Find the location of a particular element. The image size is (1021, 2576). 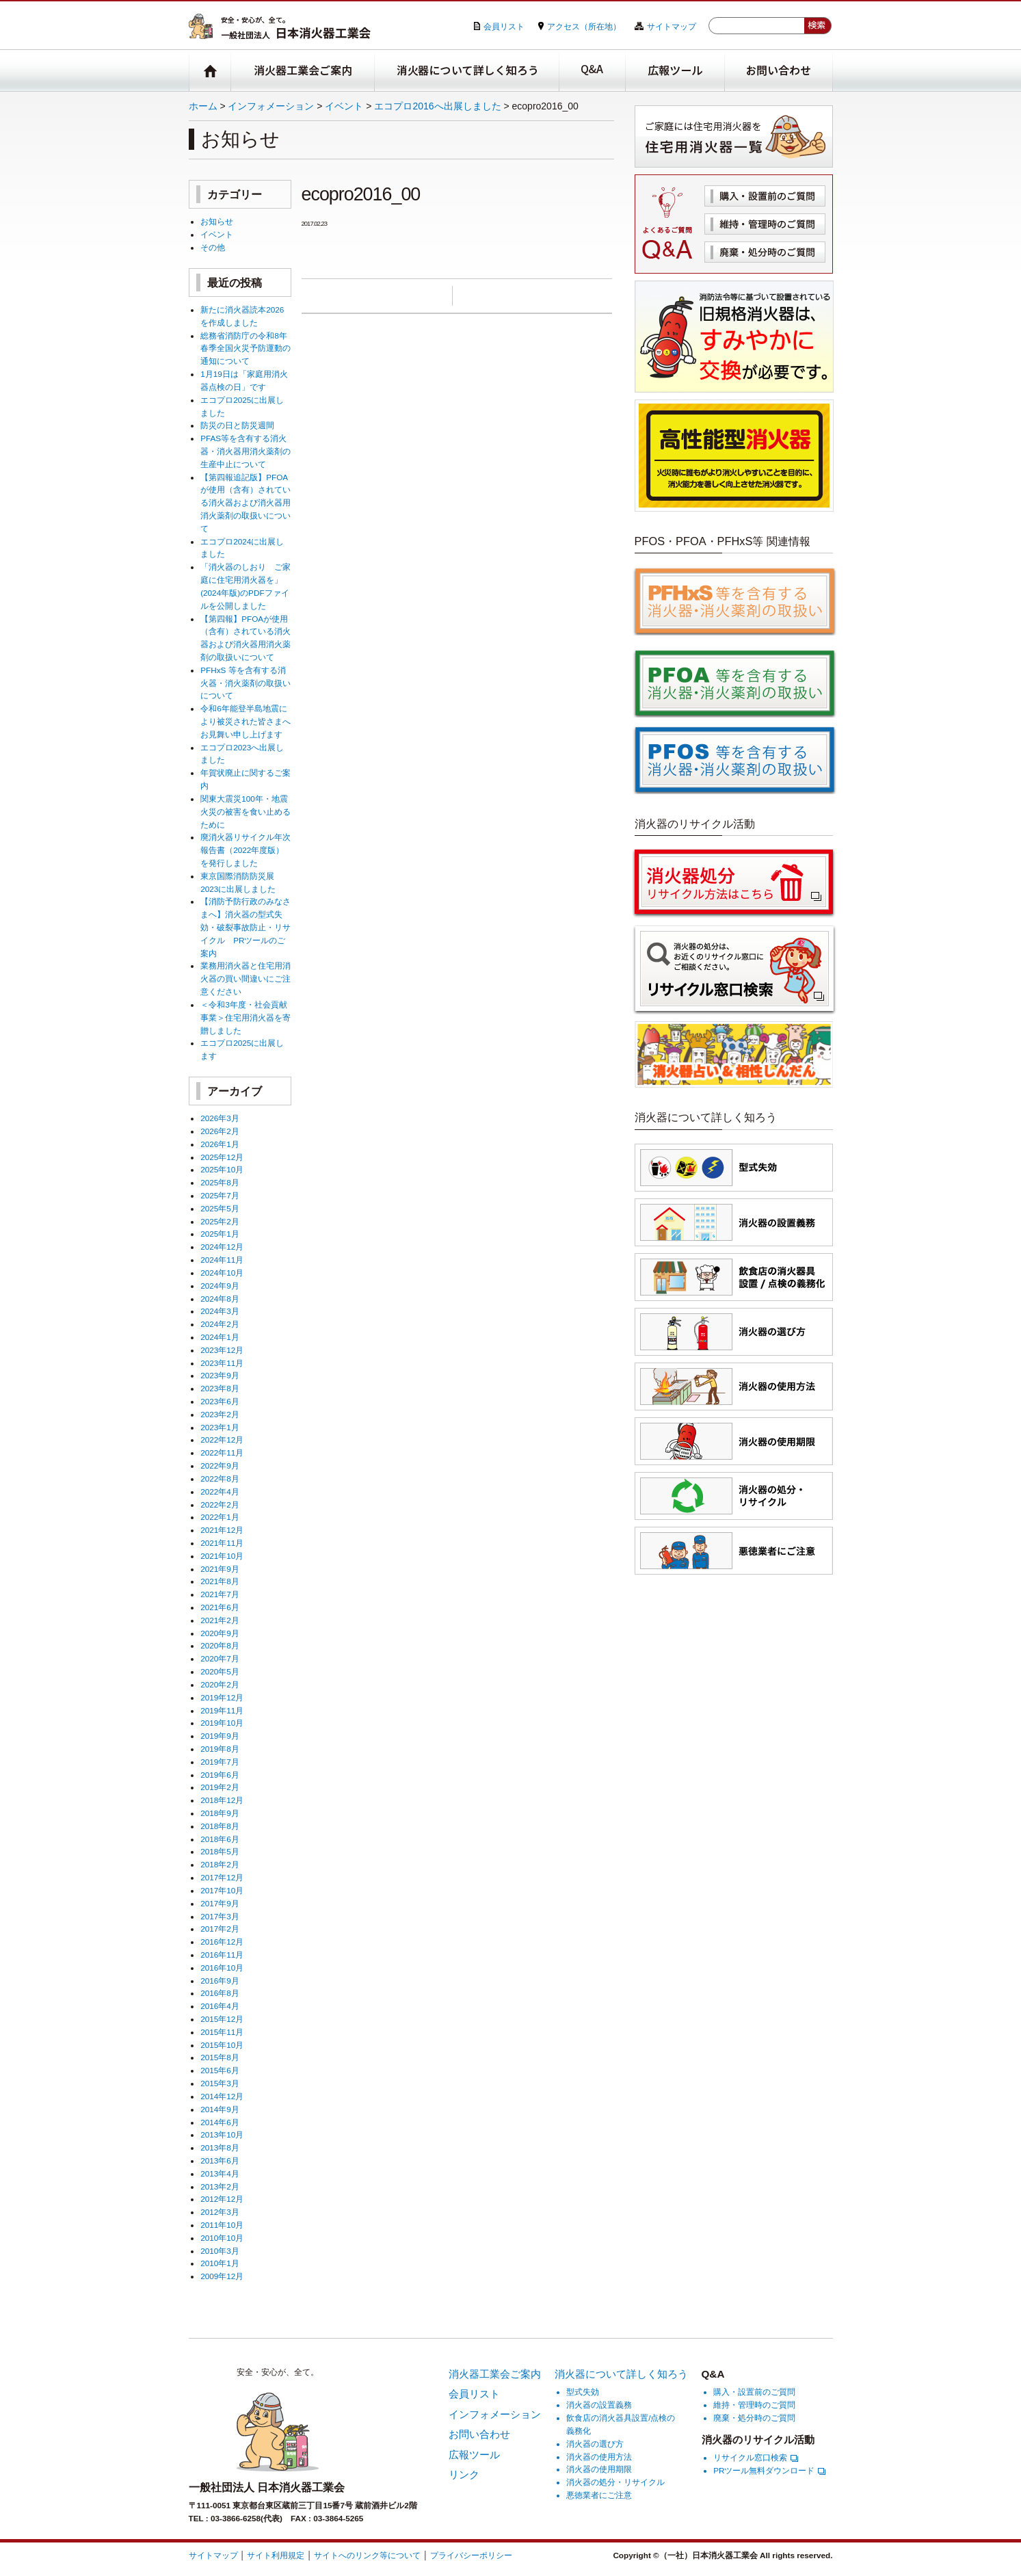

2022年4月 is located at coordinates (219, 1491).